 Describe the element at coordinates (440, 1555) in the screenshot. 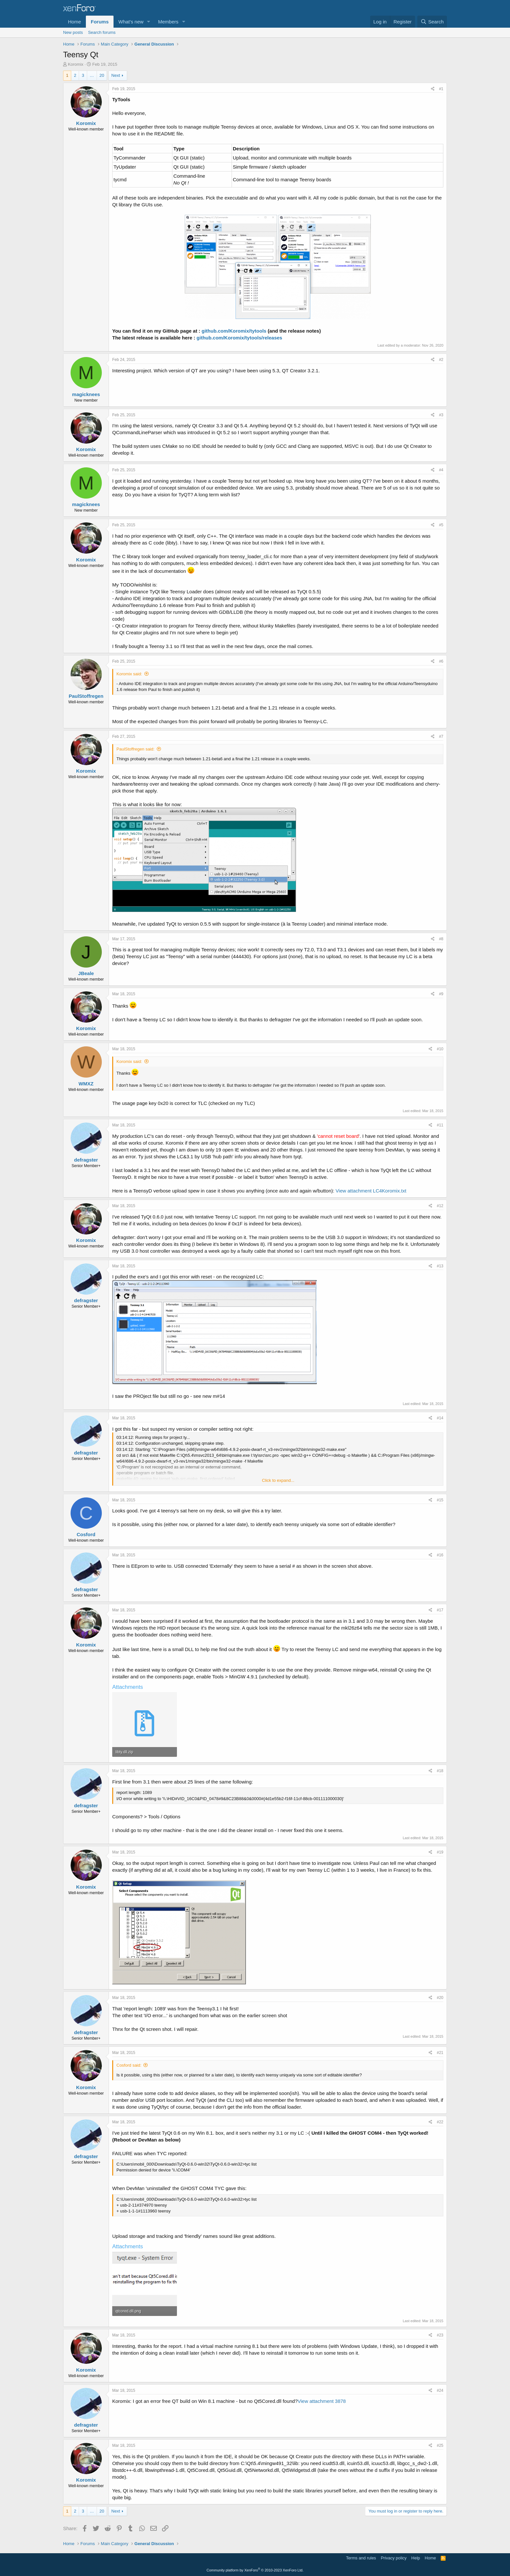

I see `#16` at that location.